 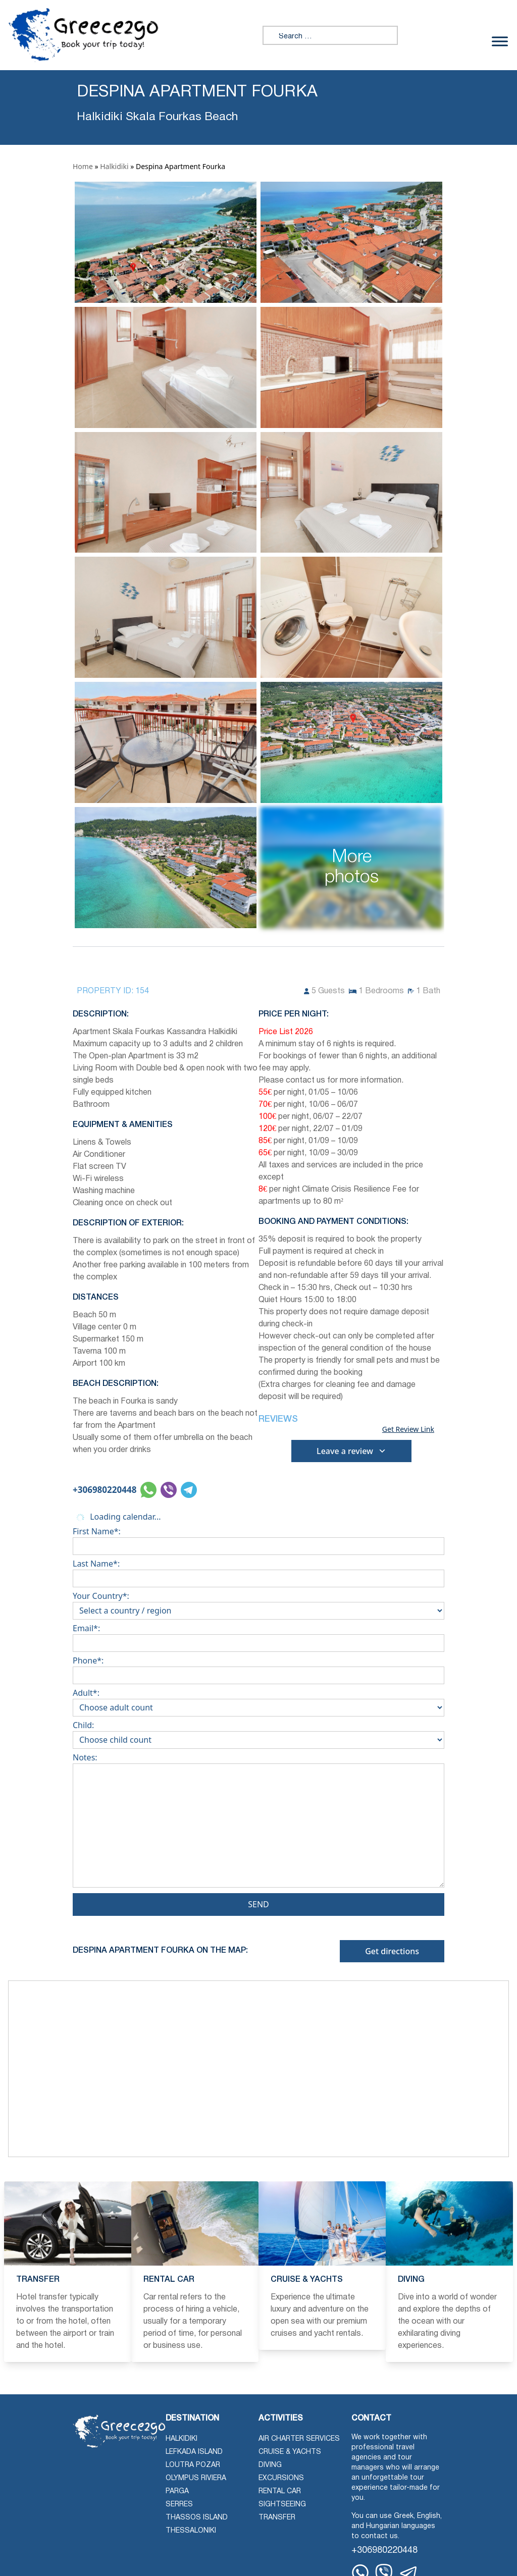 What do you see at coordinates (289, 2452) in the screenshot?
I see `Cruise & Yachts` at bounding box center [289, 2452].